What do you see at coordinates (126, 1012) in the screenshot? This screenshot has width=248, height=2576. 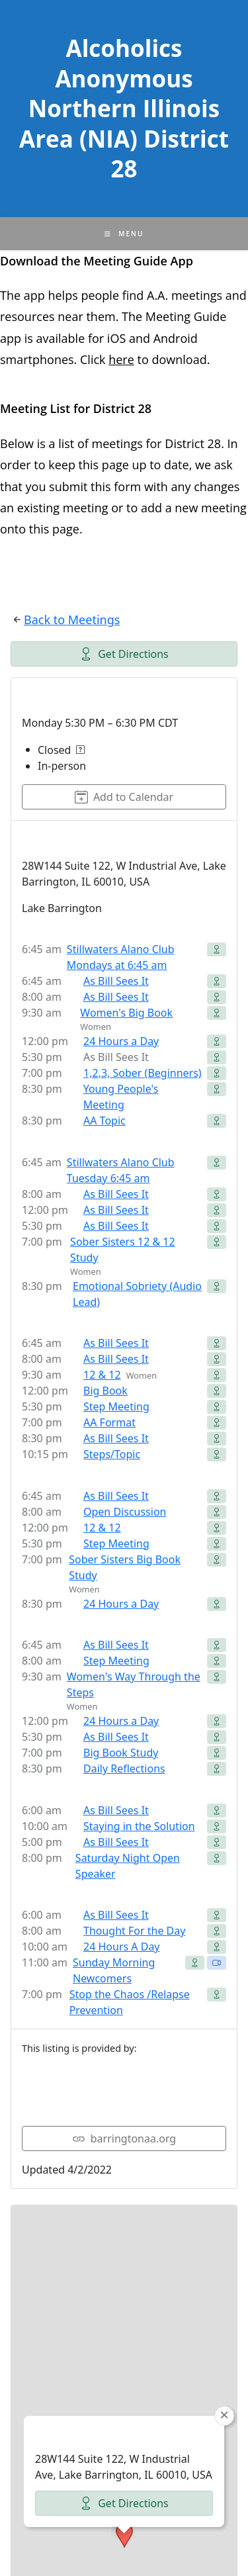 I see `Women's Big Book` at bounding box center [126, 1012].